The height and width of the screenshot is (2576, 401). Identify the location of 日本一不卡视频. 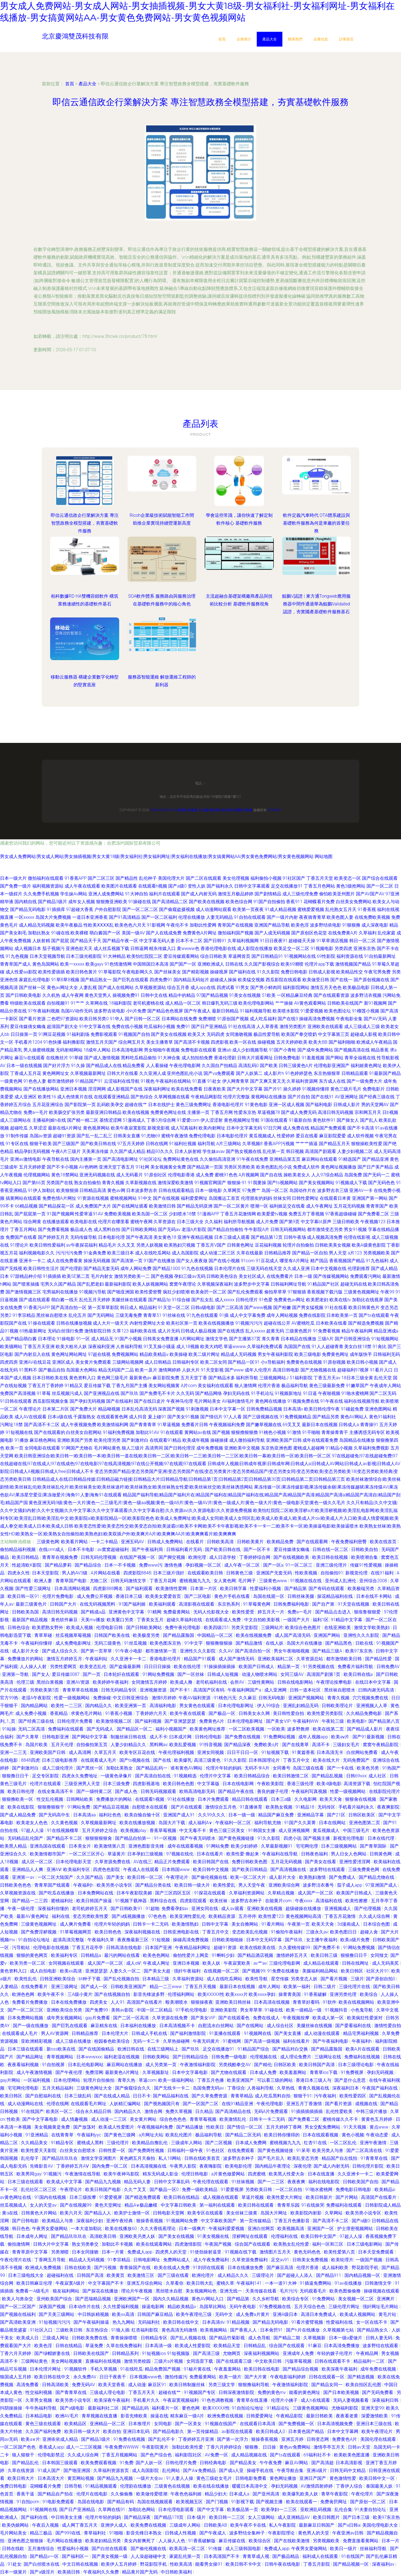
(120, 1565).